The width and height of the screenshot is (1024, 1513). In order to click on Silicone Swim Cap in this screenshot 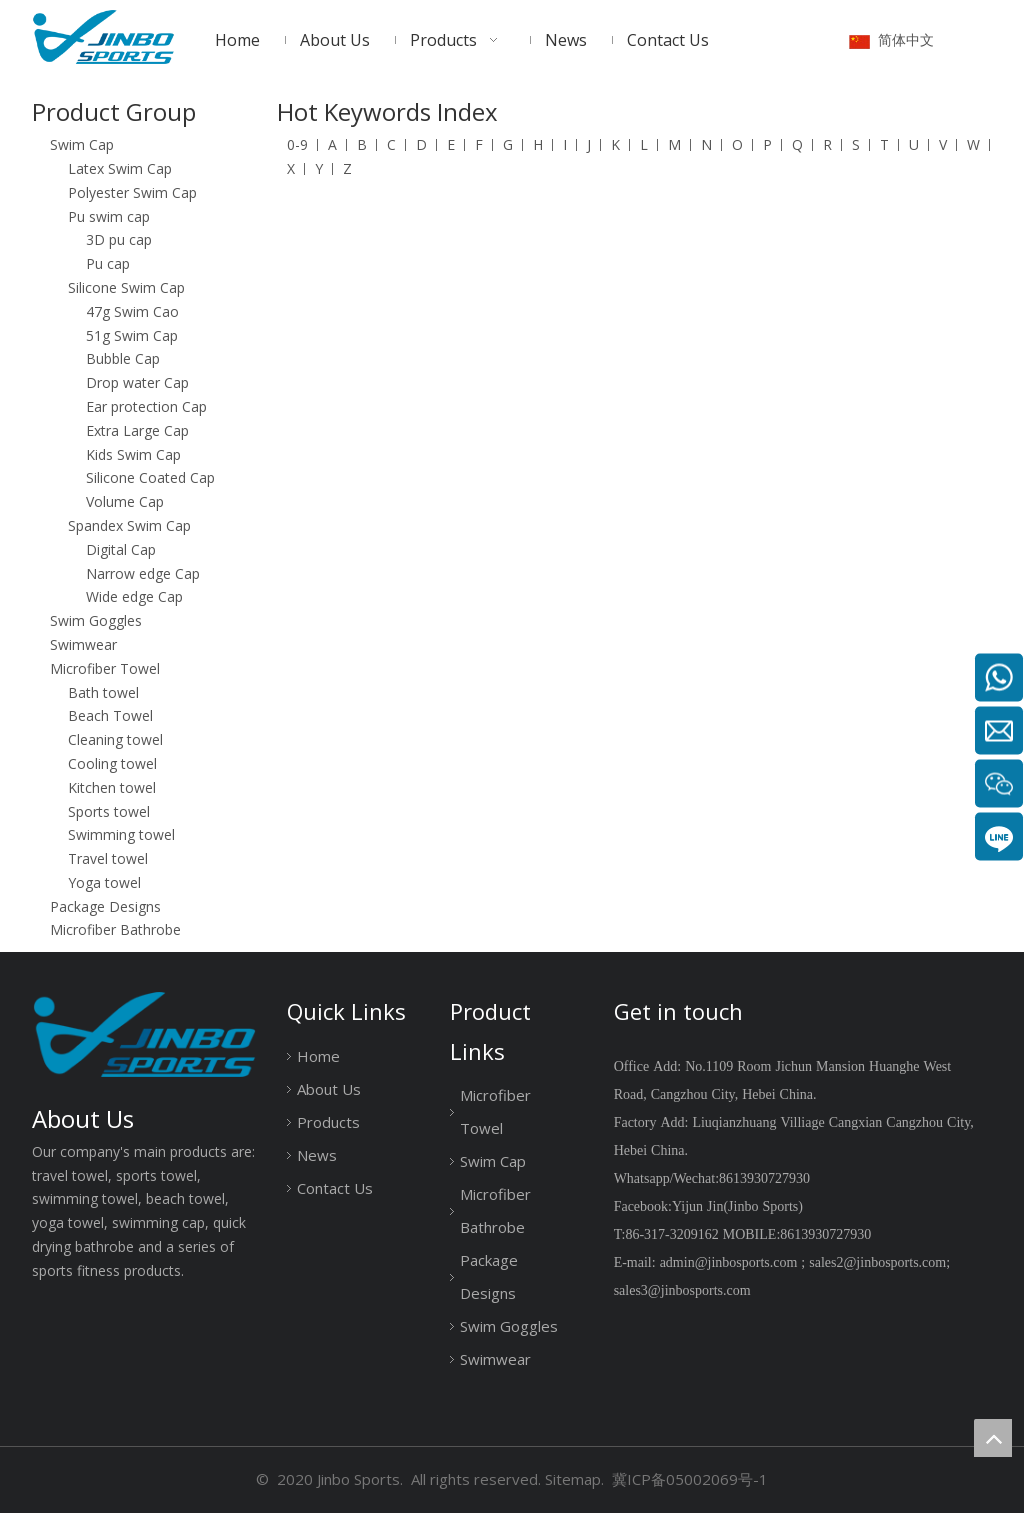, I will do `click(126, 287)`.